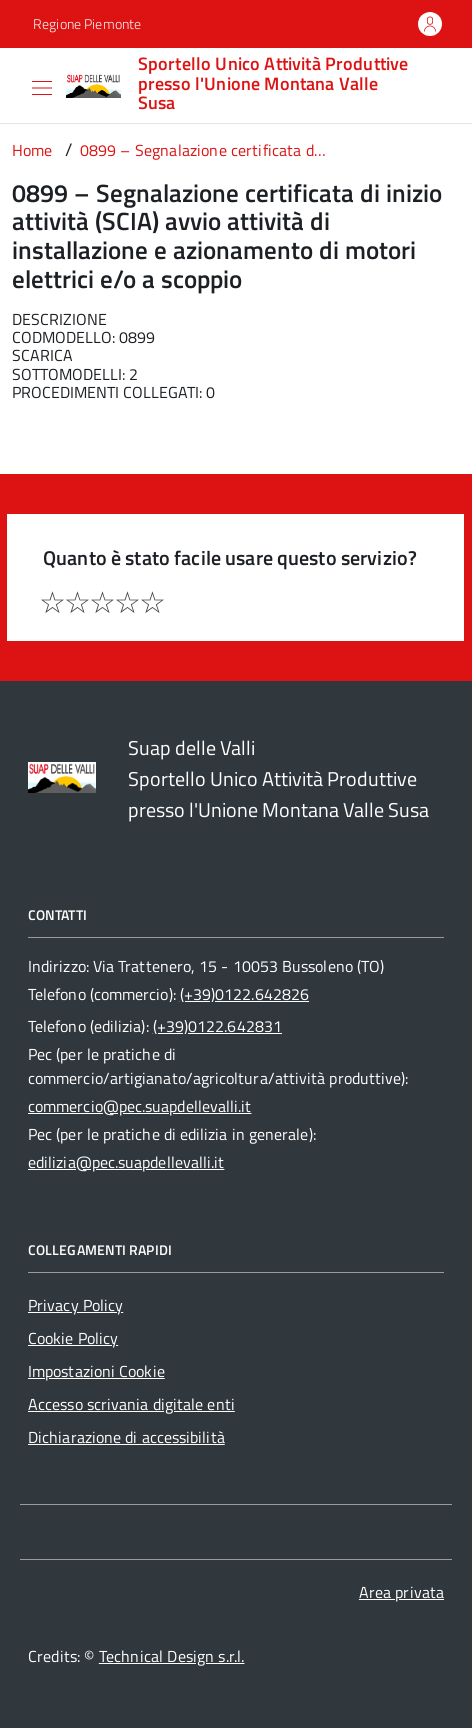 The width and height of the screenshot is (472, 1728). What do you see at coordinates (172, 1656) in the screenshot?
I see `Technical Design s.r.l.` at bounding box center [172, 1656].